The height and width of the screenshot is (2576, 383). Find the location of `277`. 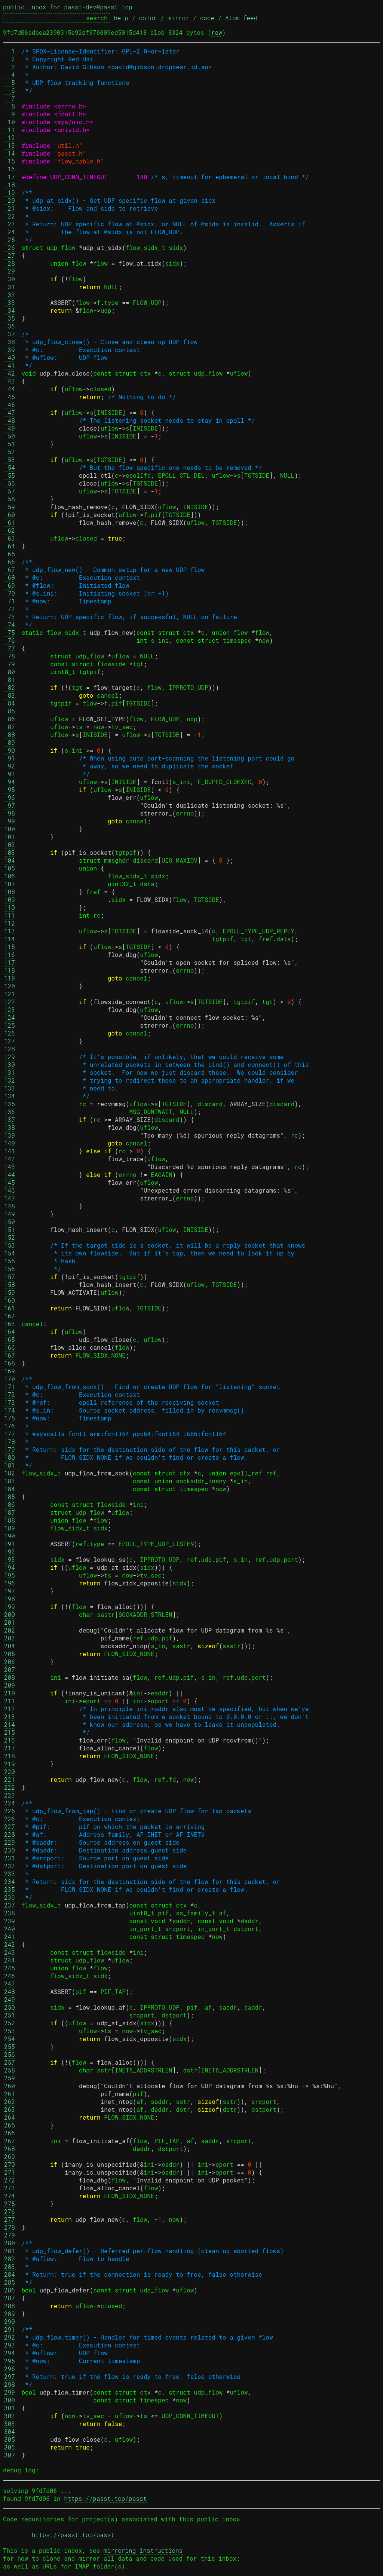

277 is located at coordinates (9, 2219).